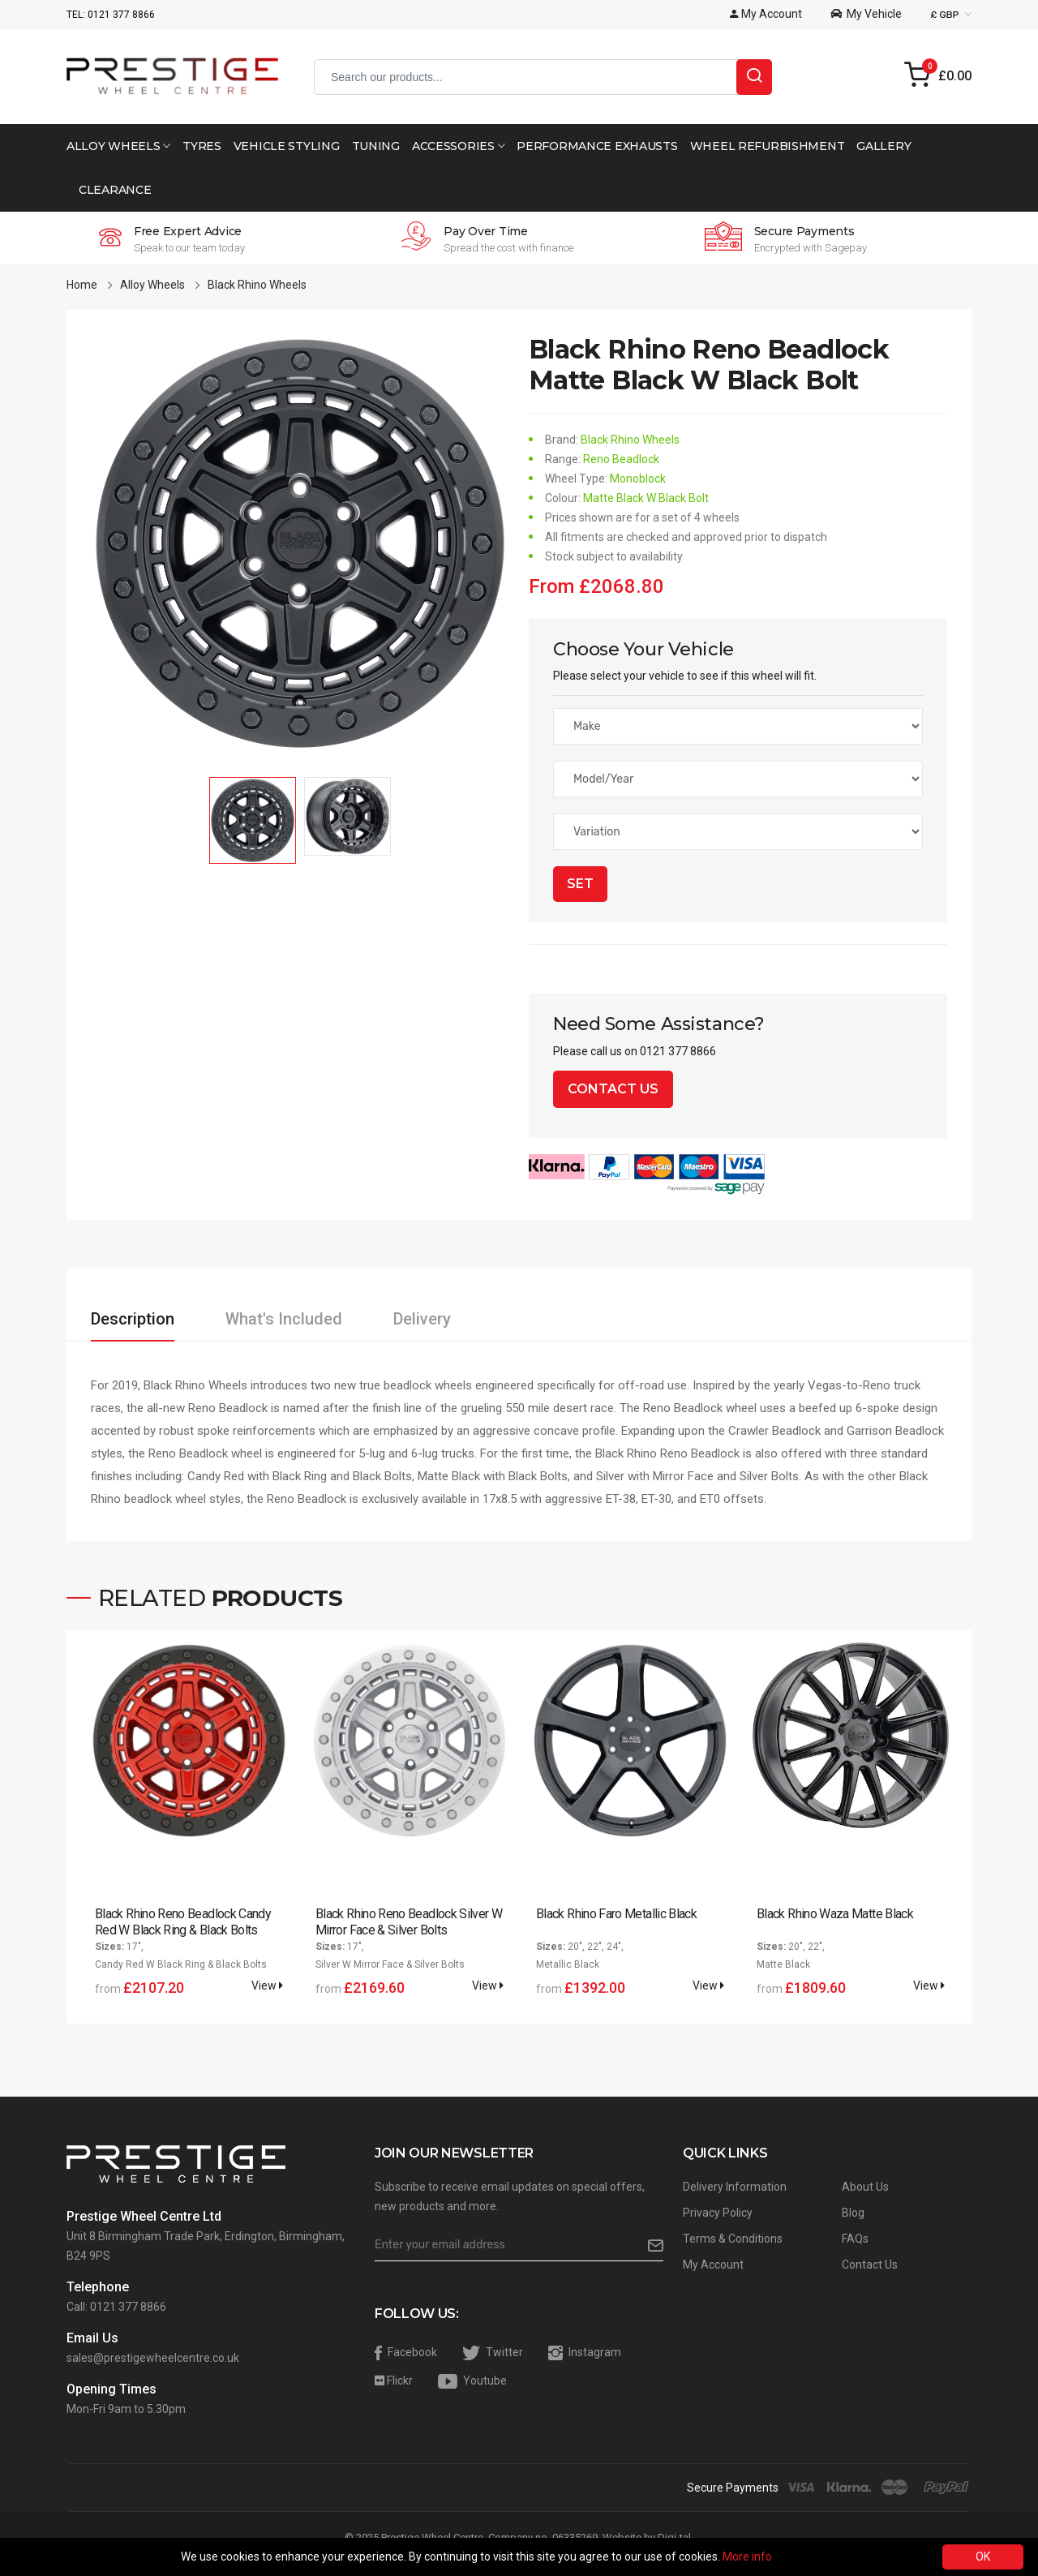 This screenshot has width=1038, height=2576. What do you see at coordinates (616, 1913) in the screenshot?
I see `Black Rhino Faro Metallic Black` at bounding box center [616, 1913].